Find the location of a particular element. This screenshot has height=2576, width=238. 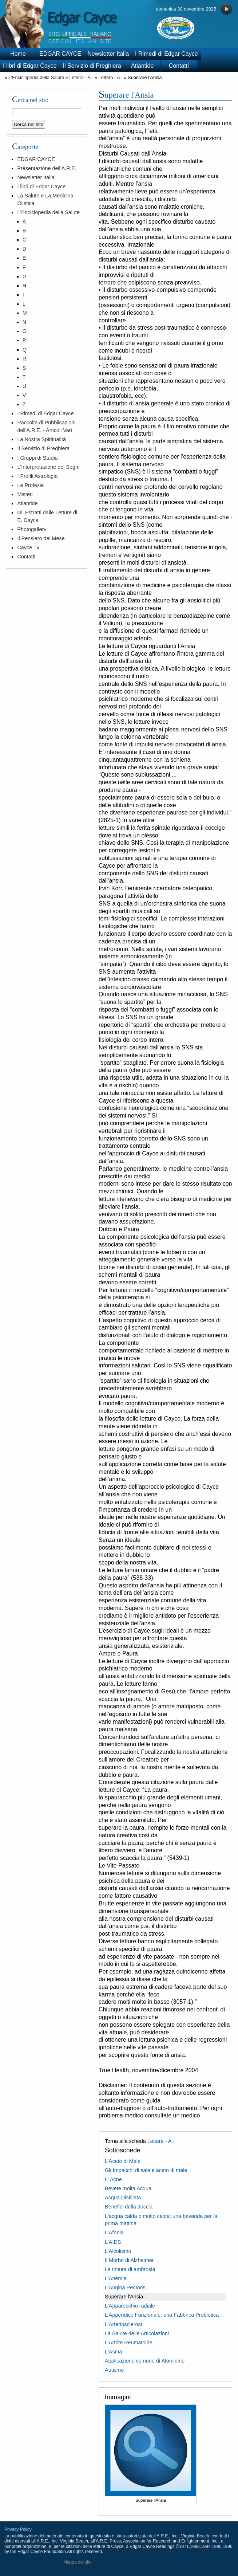

L'Angina Pectoris is located at coordinates (125, 2287).